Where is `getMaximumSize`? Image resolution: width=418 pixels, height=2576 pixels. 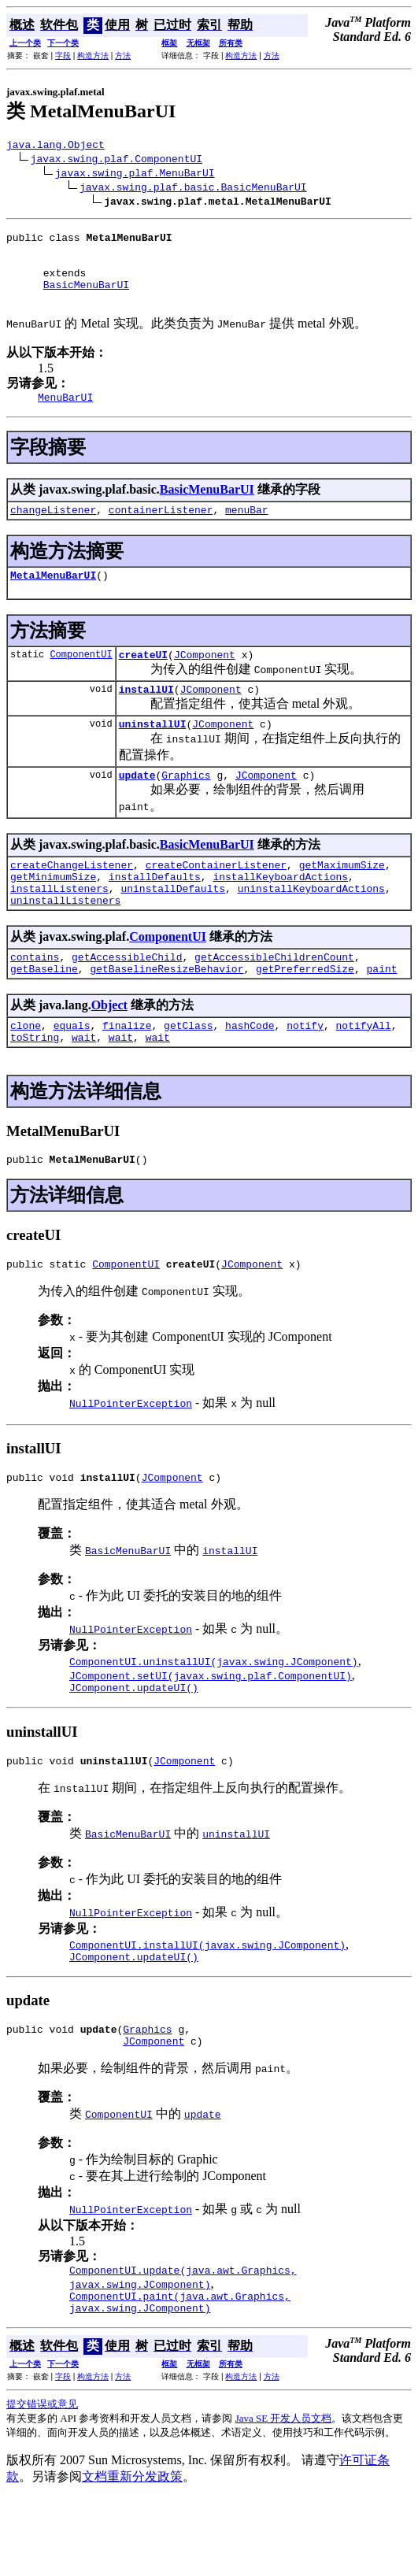 getMaximumSize is located at coordinates (342, 900).